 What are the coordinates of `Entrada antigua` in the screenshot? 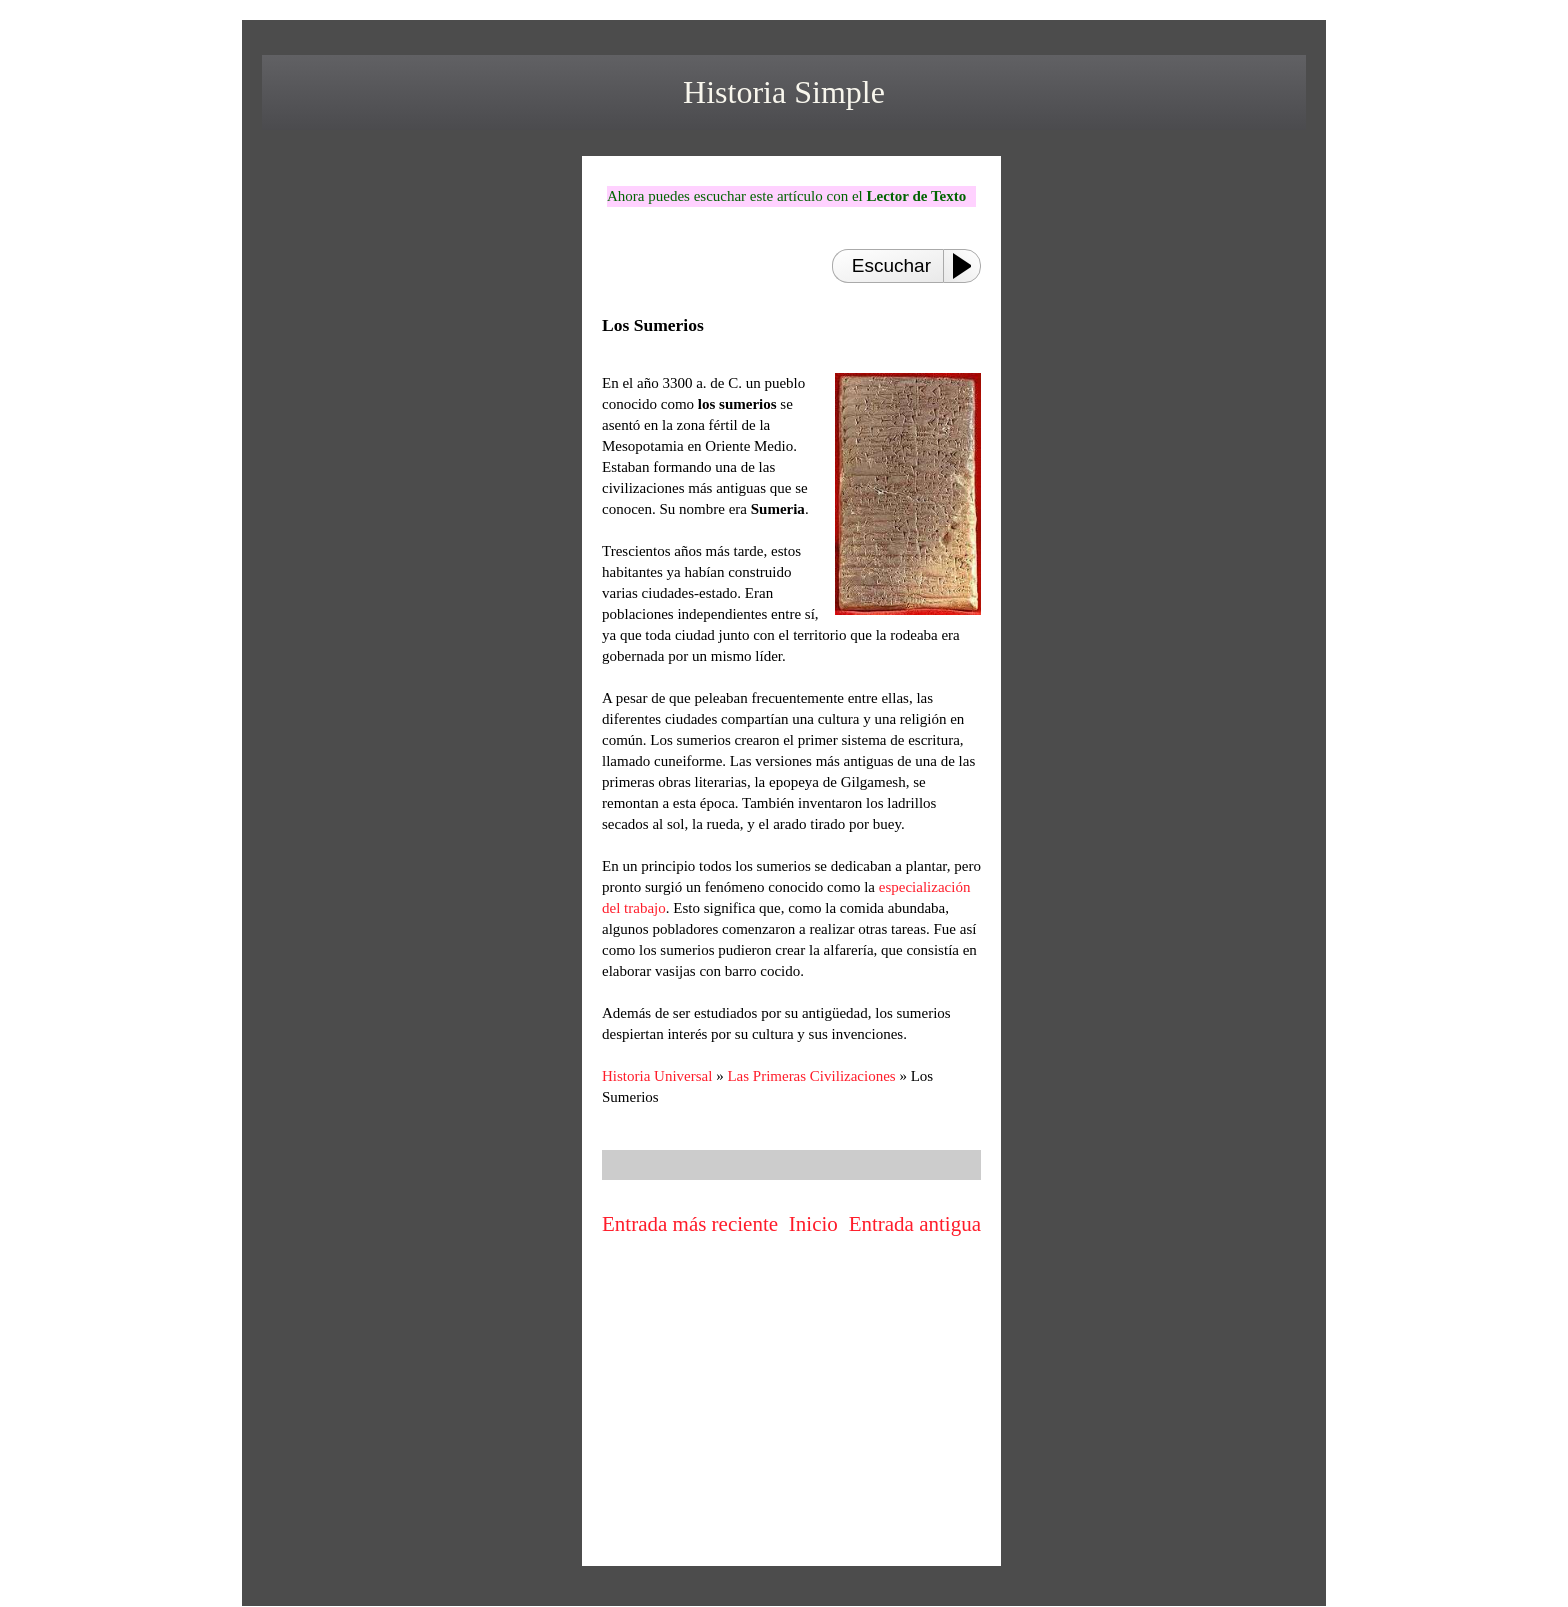 It's located at (915, 1224).